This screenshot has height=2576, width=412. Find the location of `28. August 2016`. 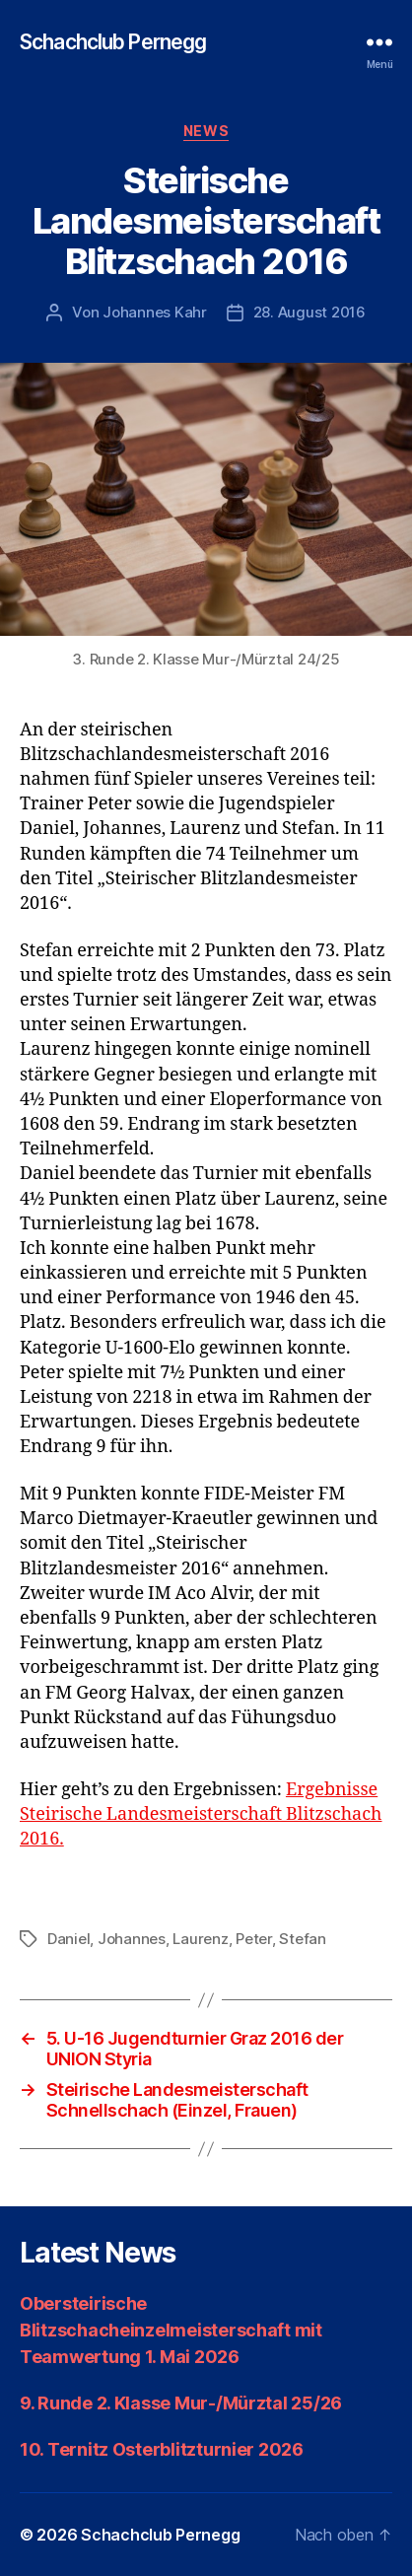

28. August 2016 is located at coordinates (309, 312).